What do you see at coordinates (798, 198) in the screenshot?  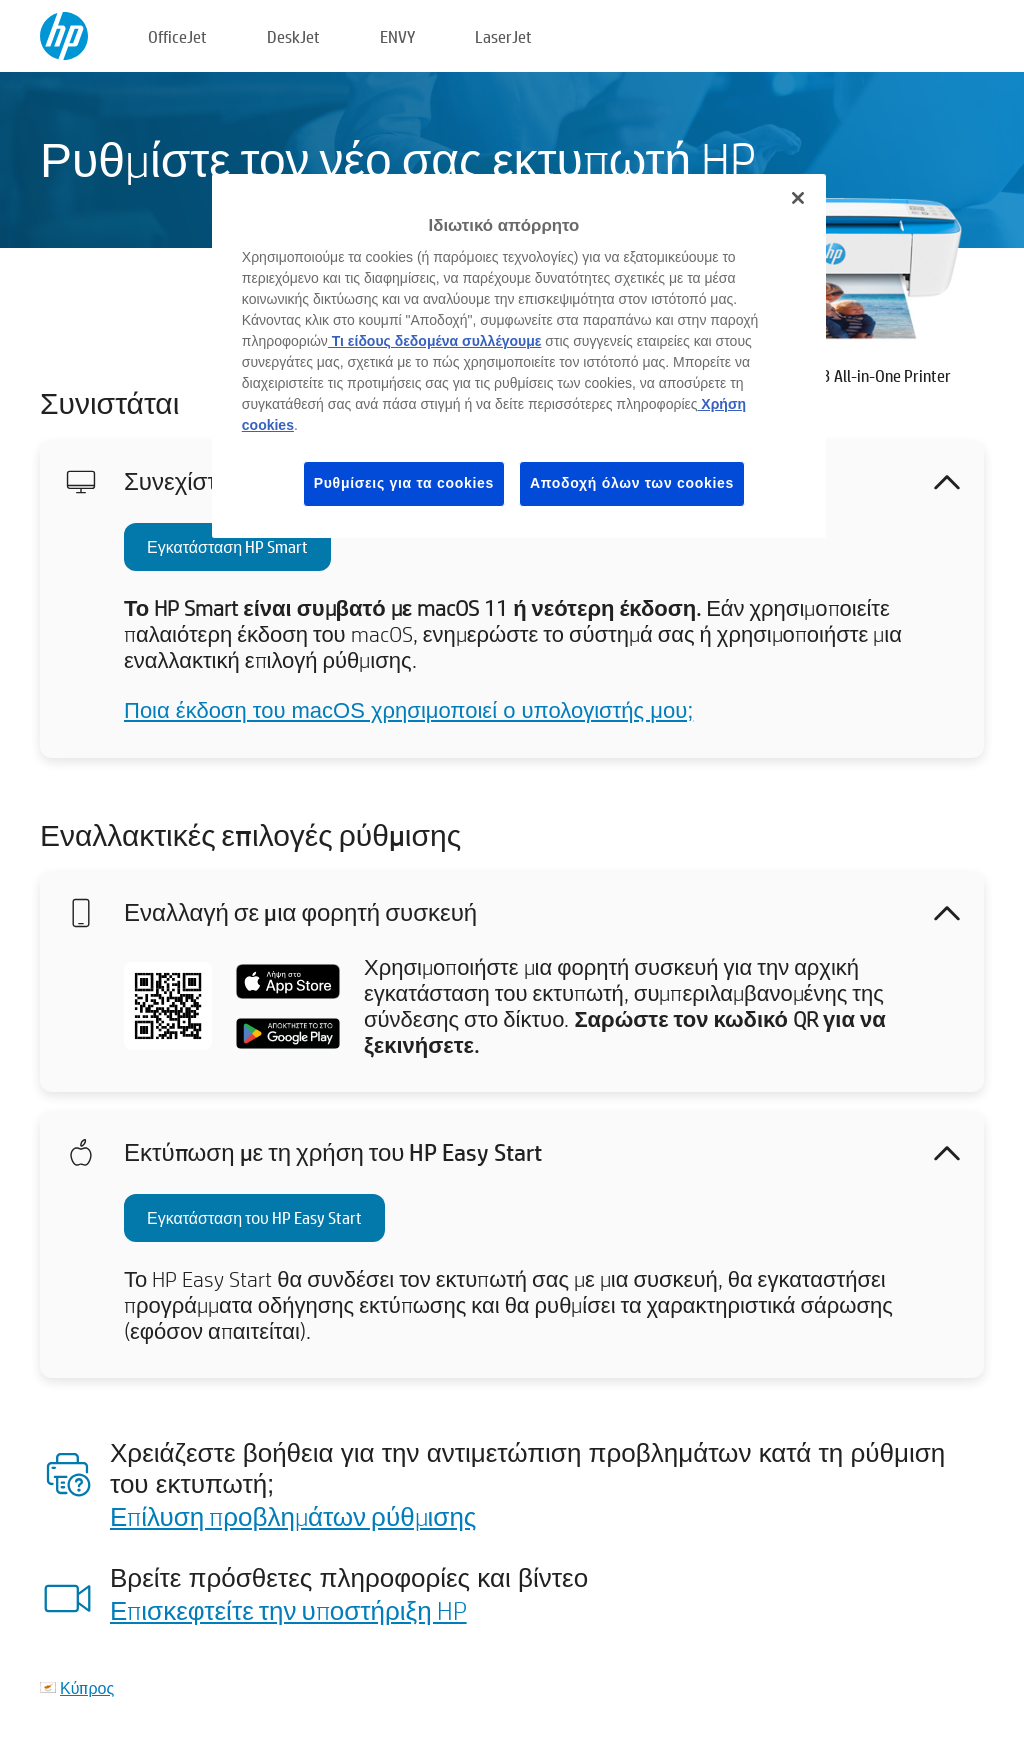 I see `[Κλείσιμο]` at bounding box center [798, 198].